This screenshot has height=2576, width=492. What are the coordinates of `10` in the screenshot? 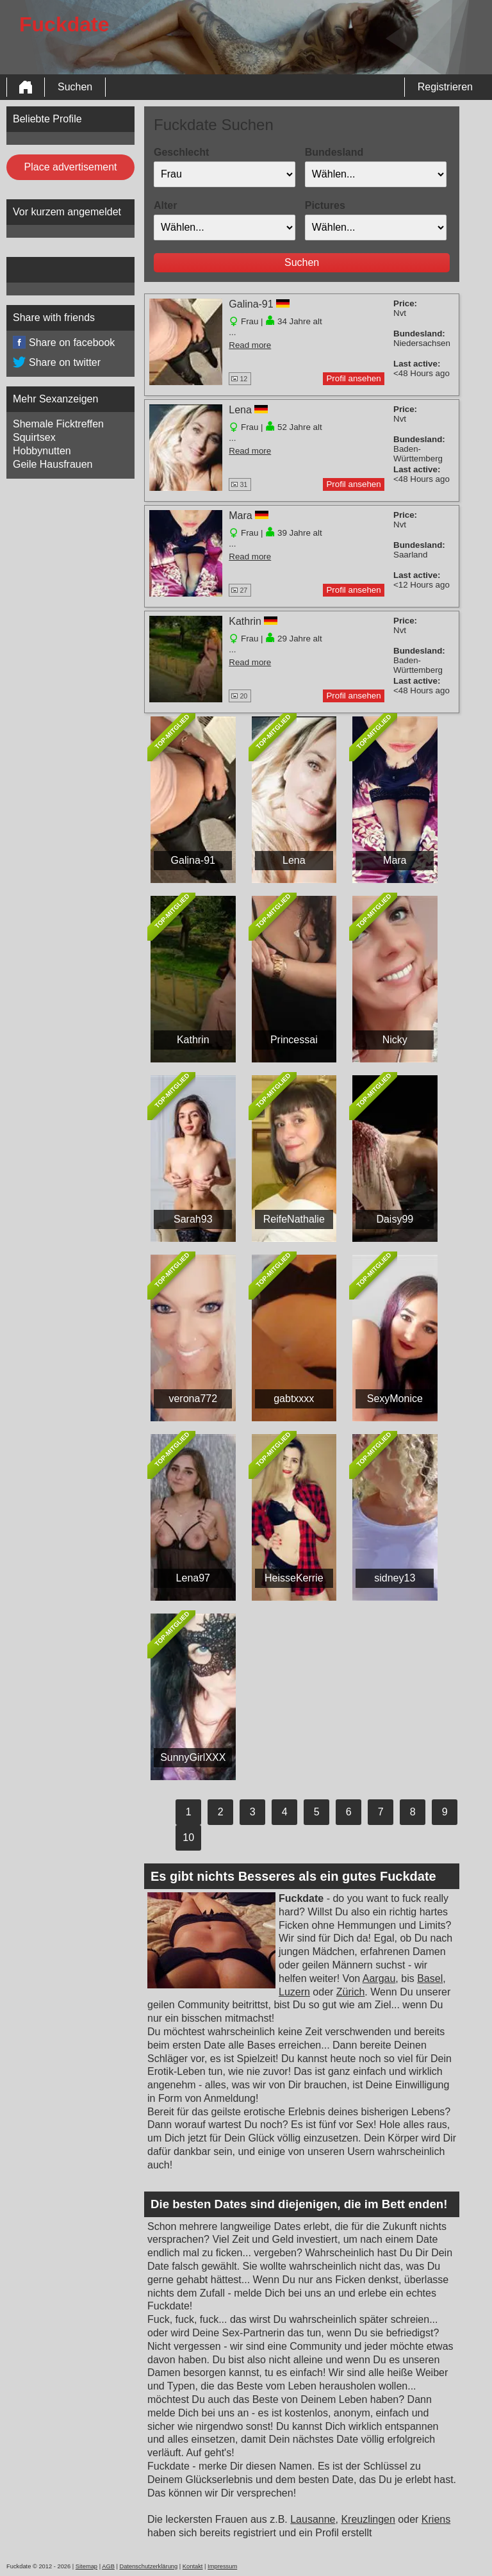 It's located at (188, 1837).